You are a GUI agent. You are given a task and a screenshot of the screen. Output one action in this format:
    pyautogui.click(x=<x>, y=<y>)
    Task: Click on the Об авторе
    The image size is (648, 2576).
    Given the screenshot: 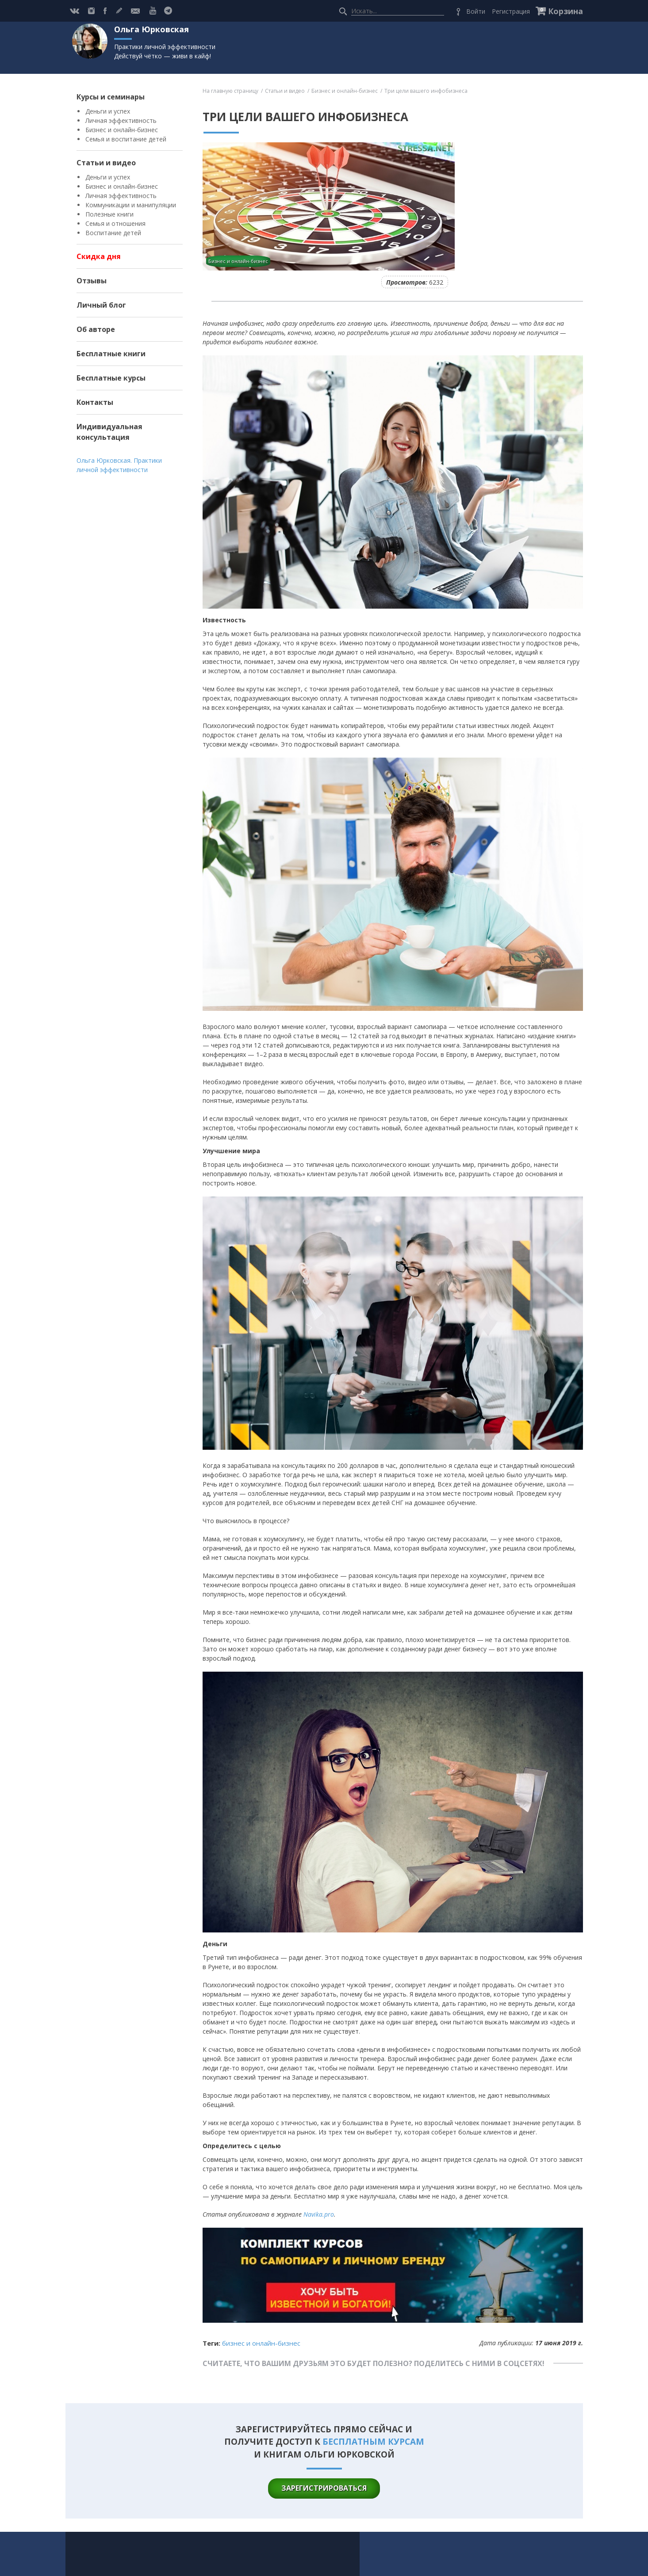 What is the action you would take?
    pyautogui.click(x=96, y=329)
    